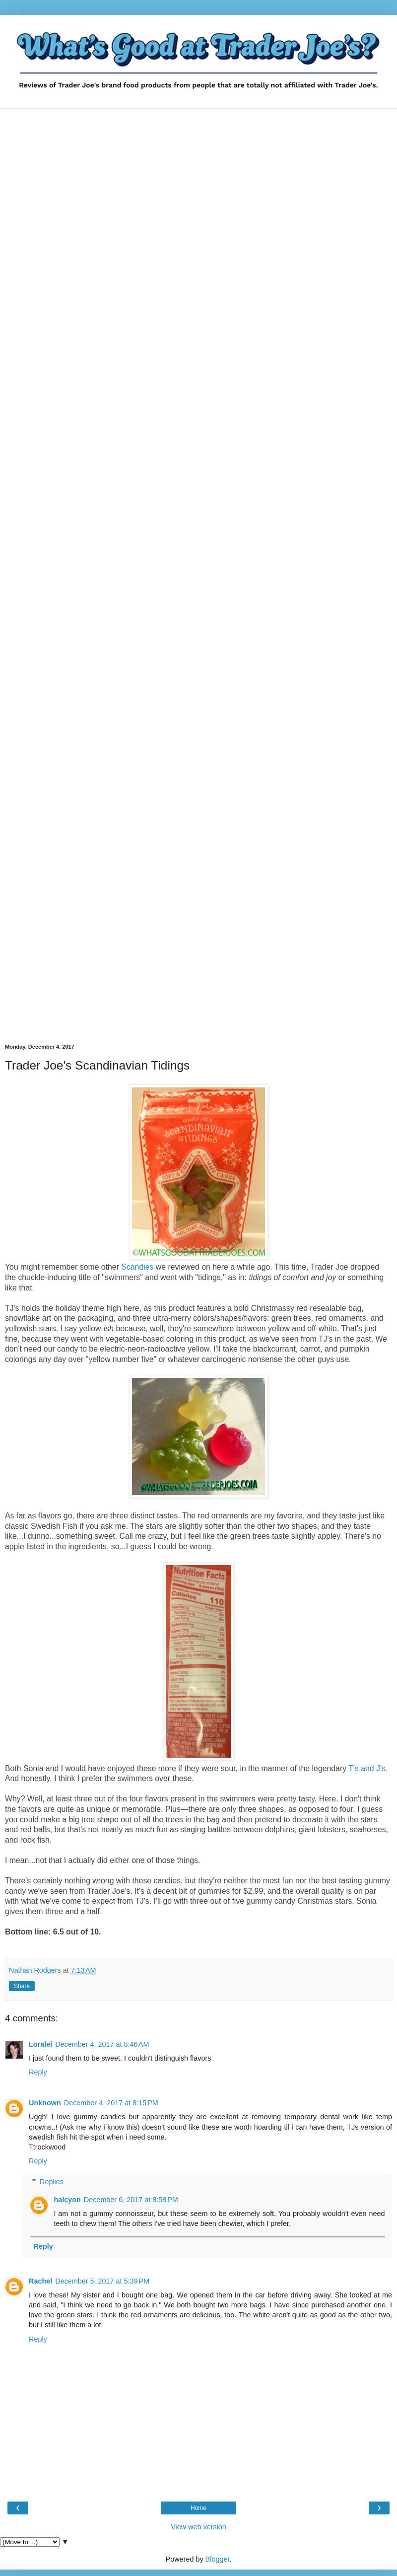 This screenshot has height=2576, width=397. I want to click on Rachel, so click(40, 2281).